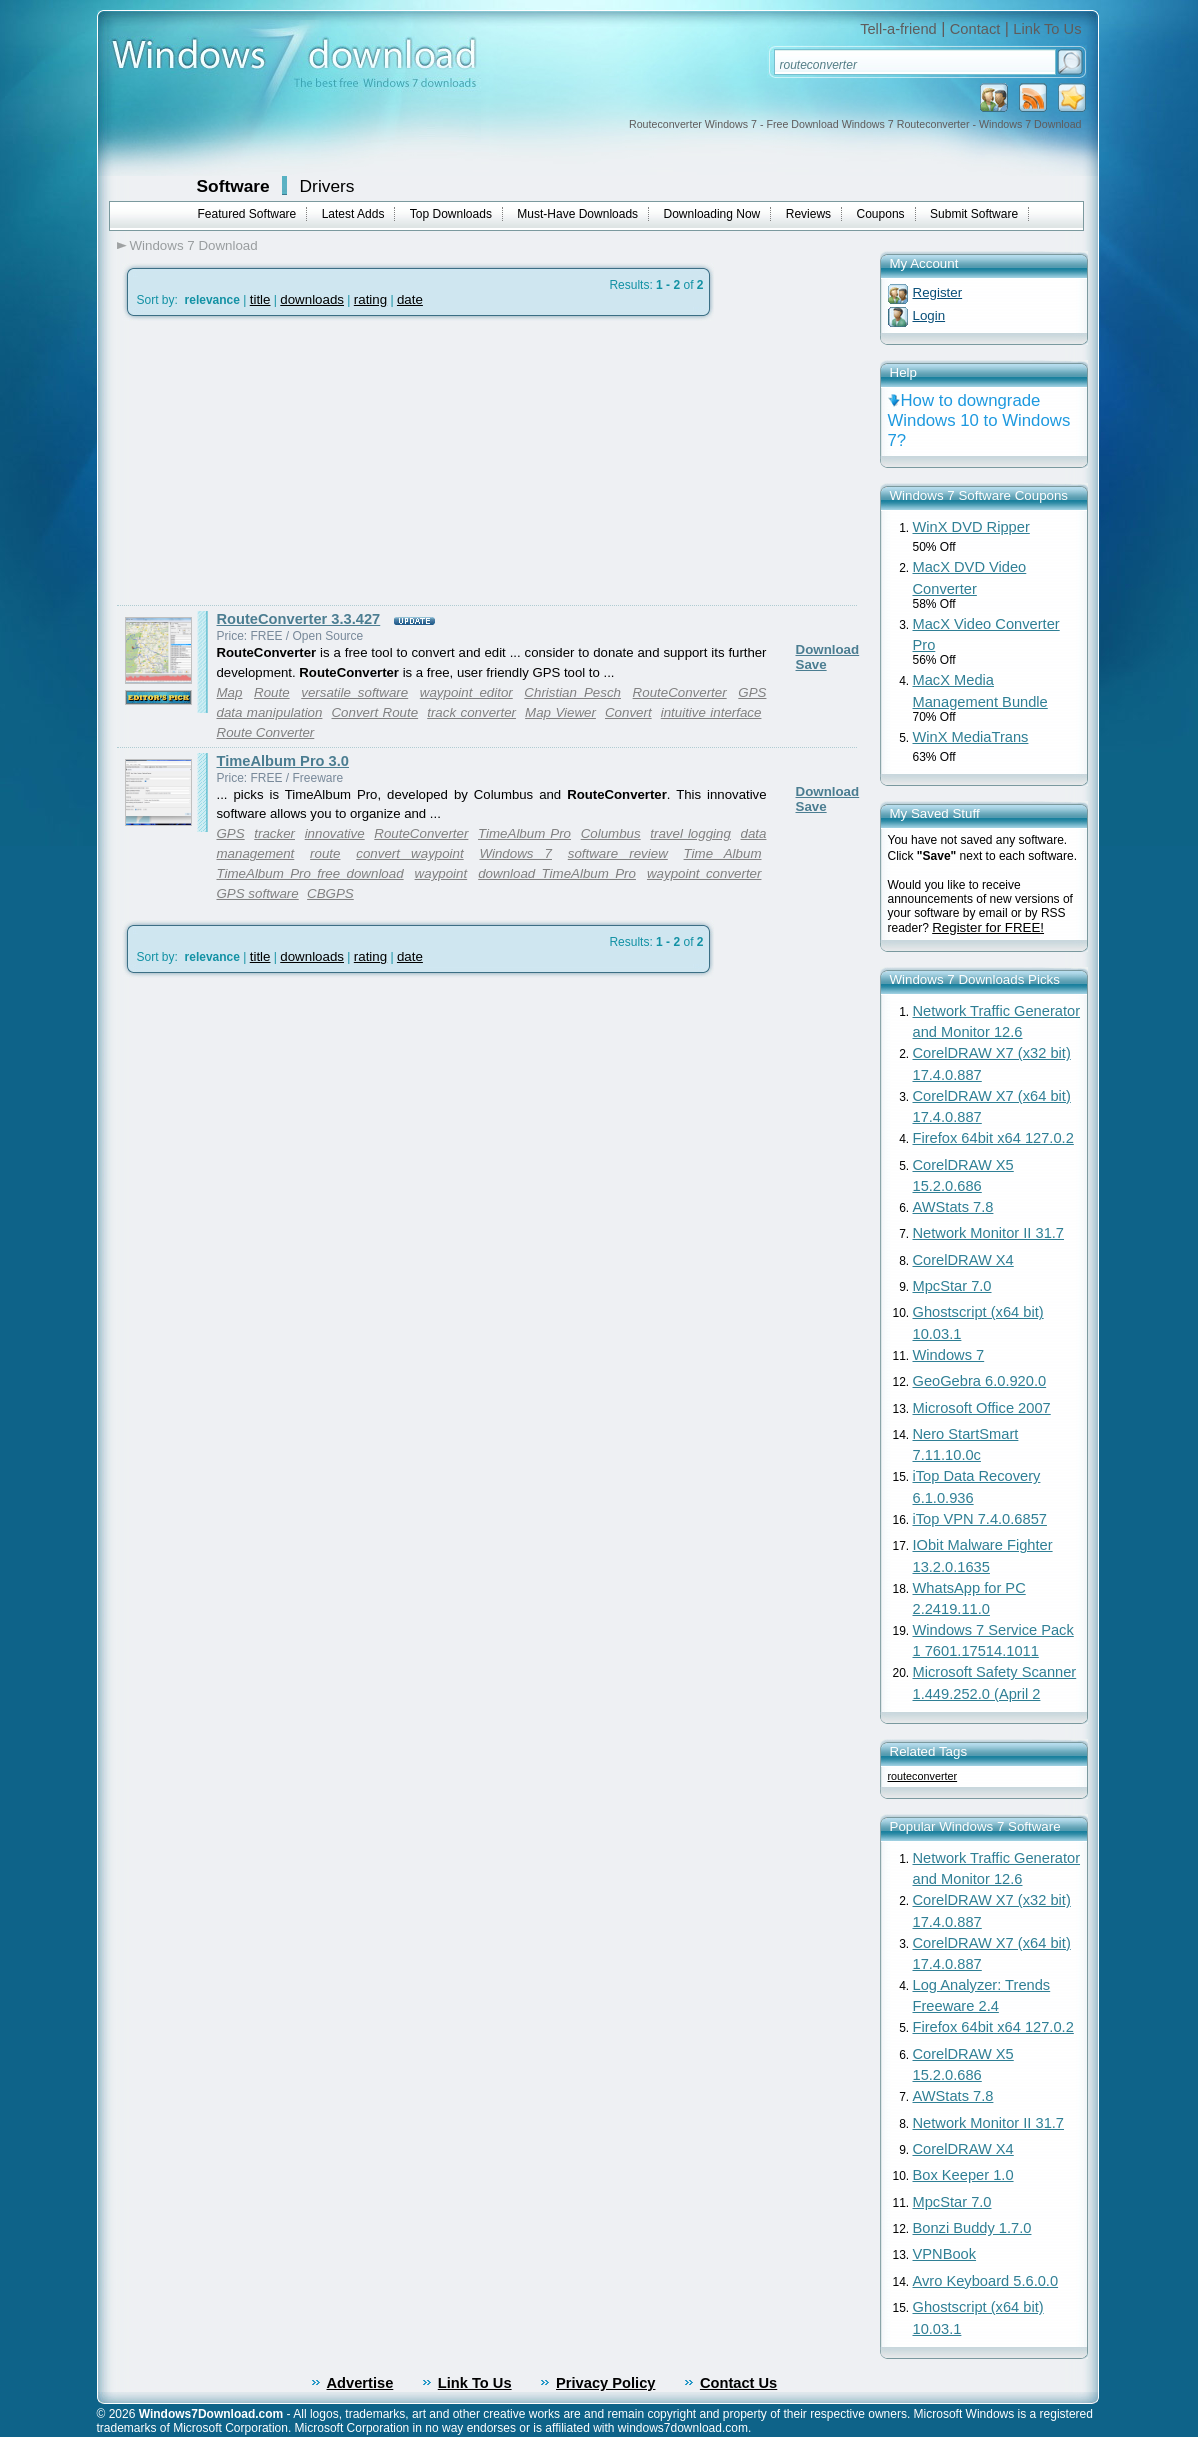  I want to click on Windows 7 Download, so click(194, 245).